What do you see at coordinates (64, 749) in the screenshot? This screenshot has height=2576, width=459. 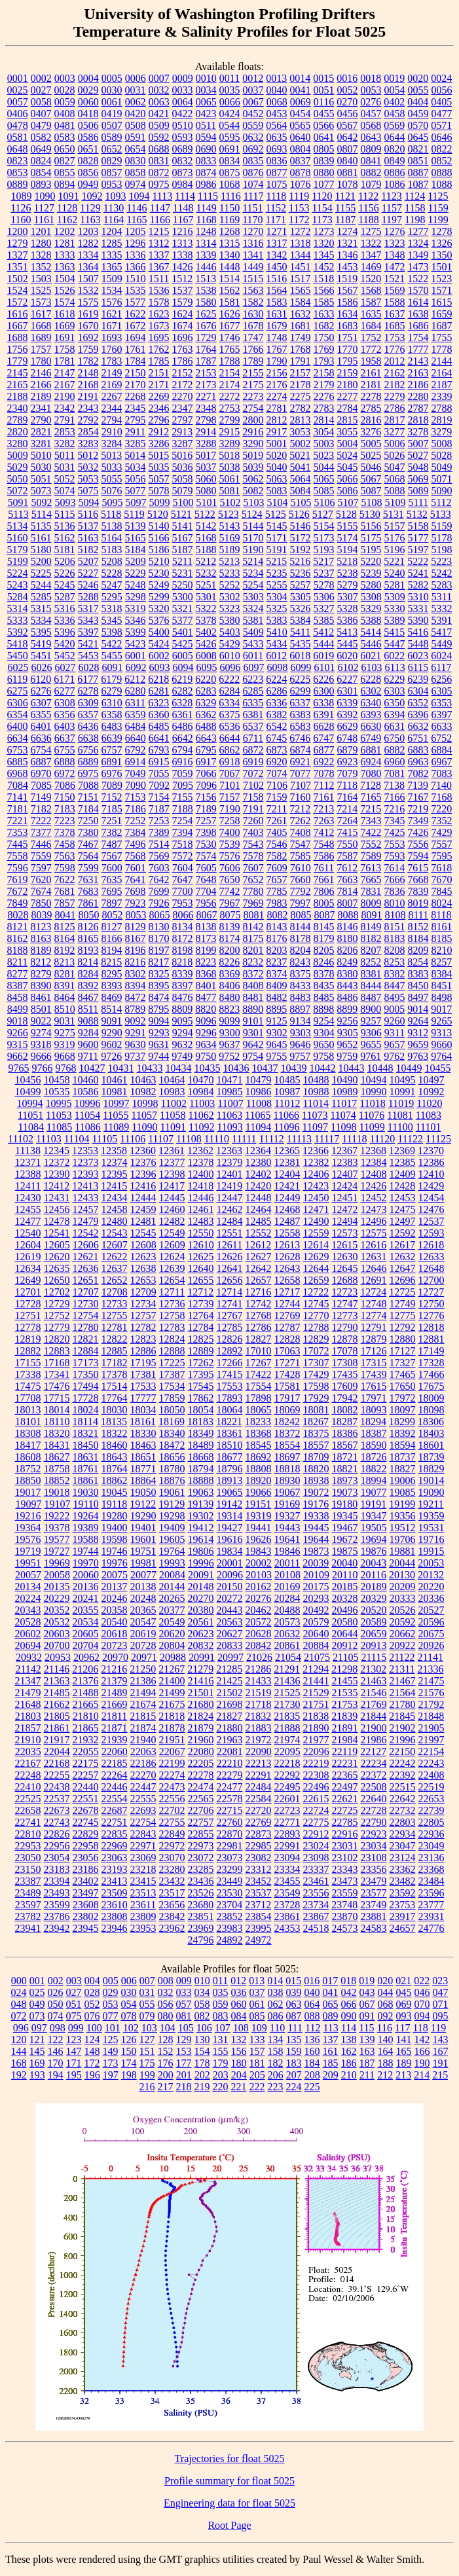 I see `6755` at bounding box center [64, 749].